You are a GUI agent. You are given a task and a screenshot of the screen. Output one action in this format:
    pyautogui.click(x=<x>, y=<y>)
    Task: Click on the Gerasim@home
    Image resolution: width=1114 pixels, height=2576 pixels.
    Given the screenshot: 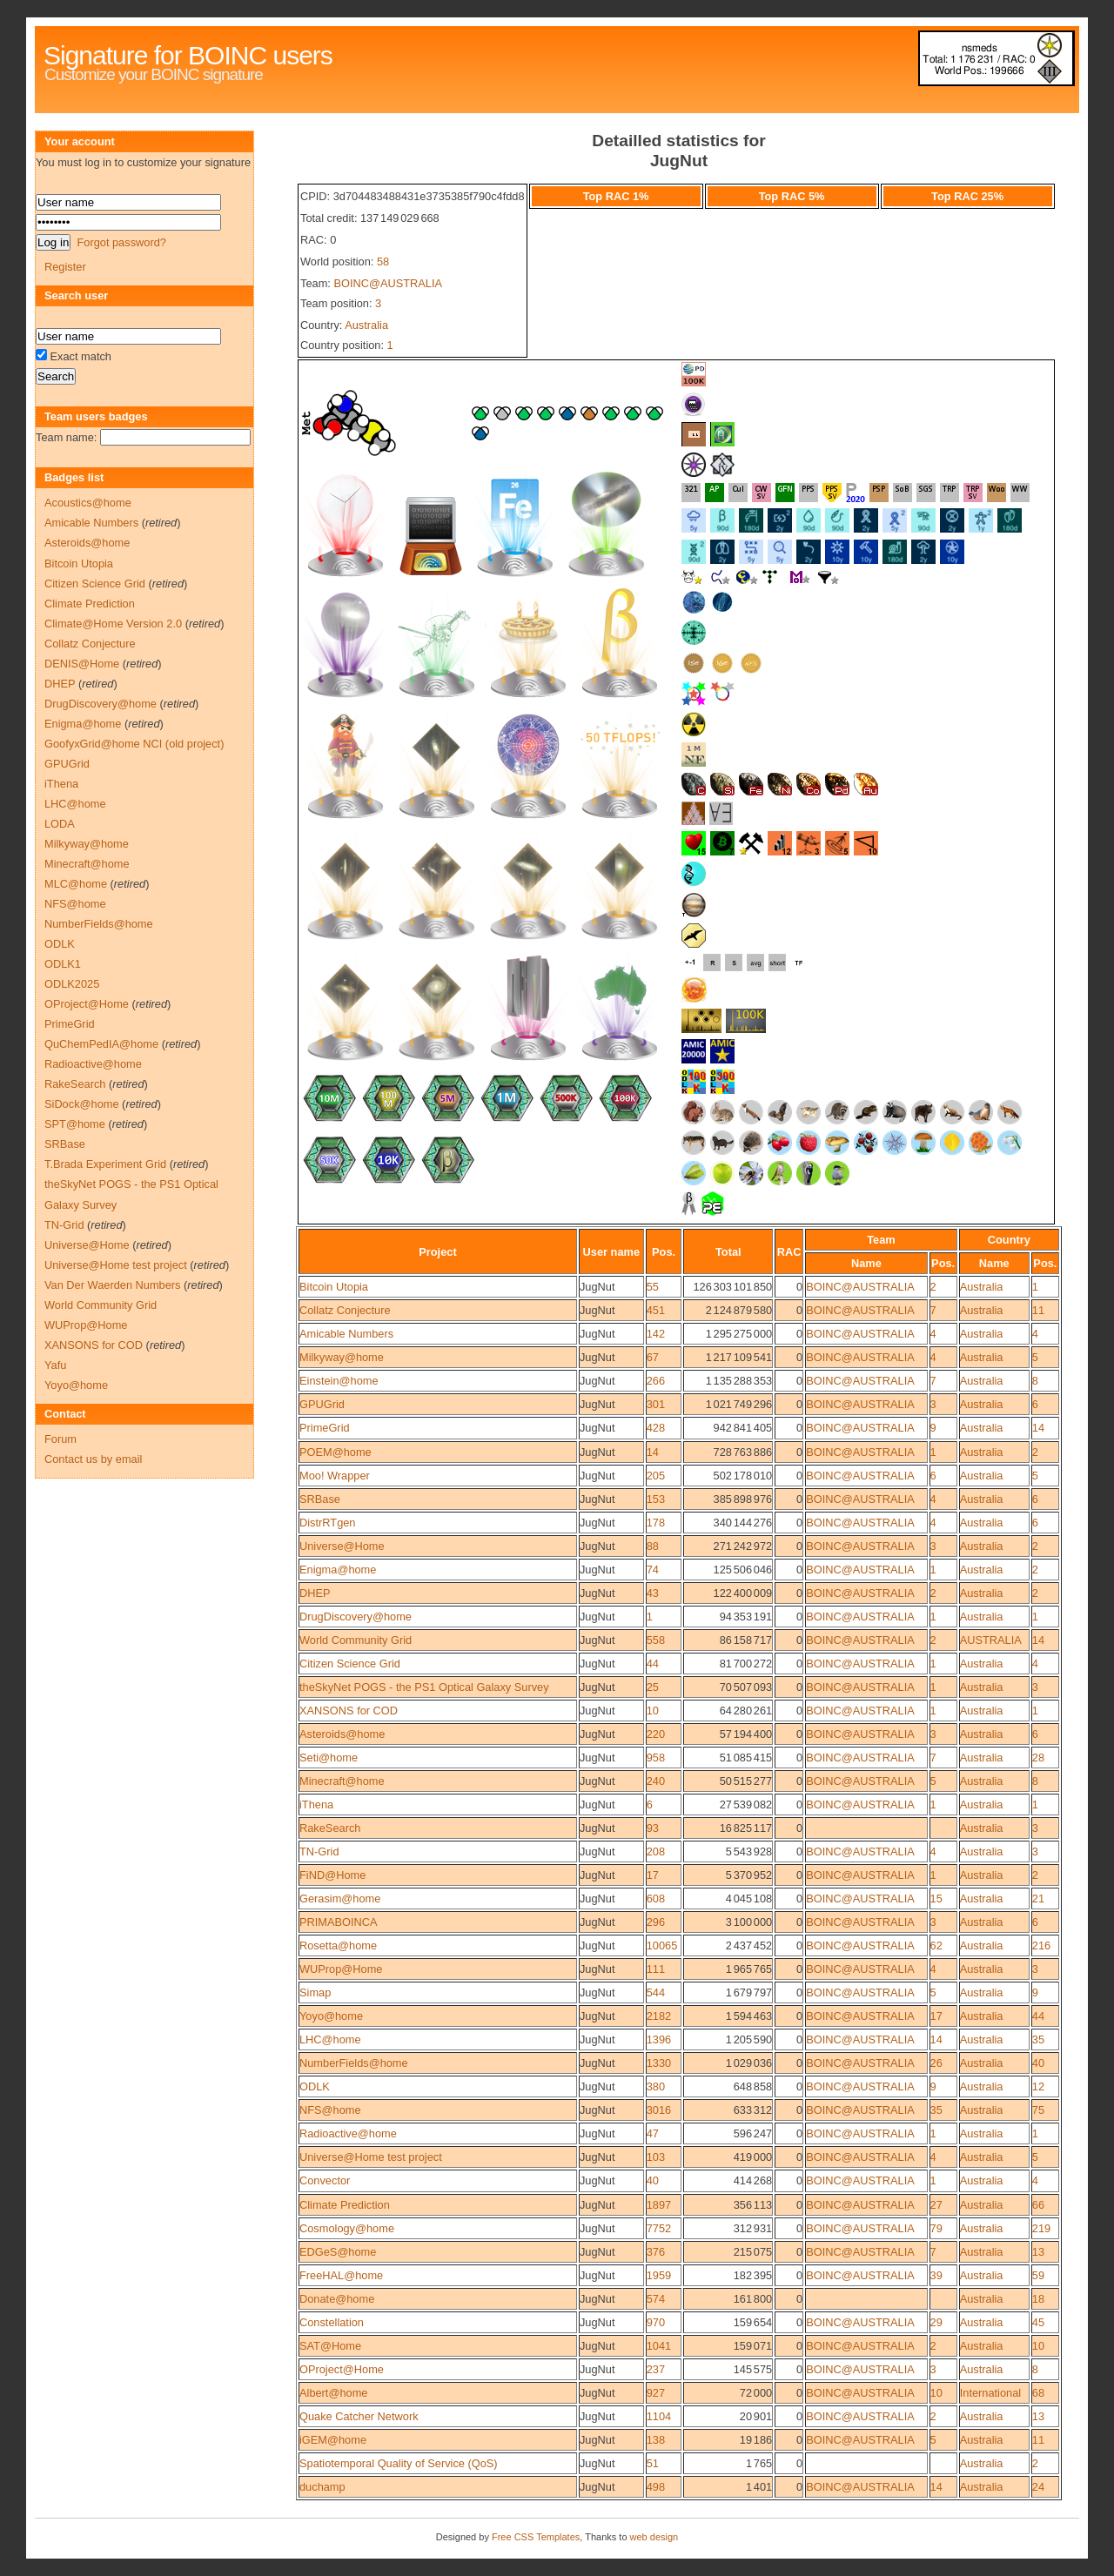 What is the action you would take?
    pyautogui.click(x=339, y=1898)
    